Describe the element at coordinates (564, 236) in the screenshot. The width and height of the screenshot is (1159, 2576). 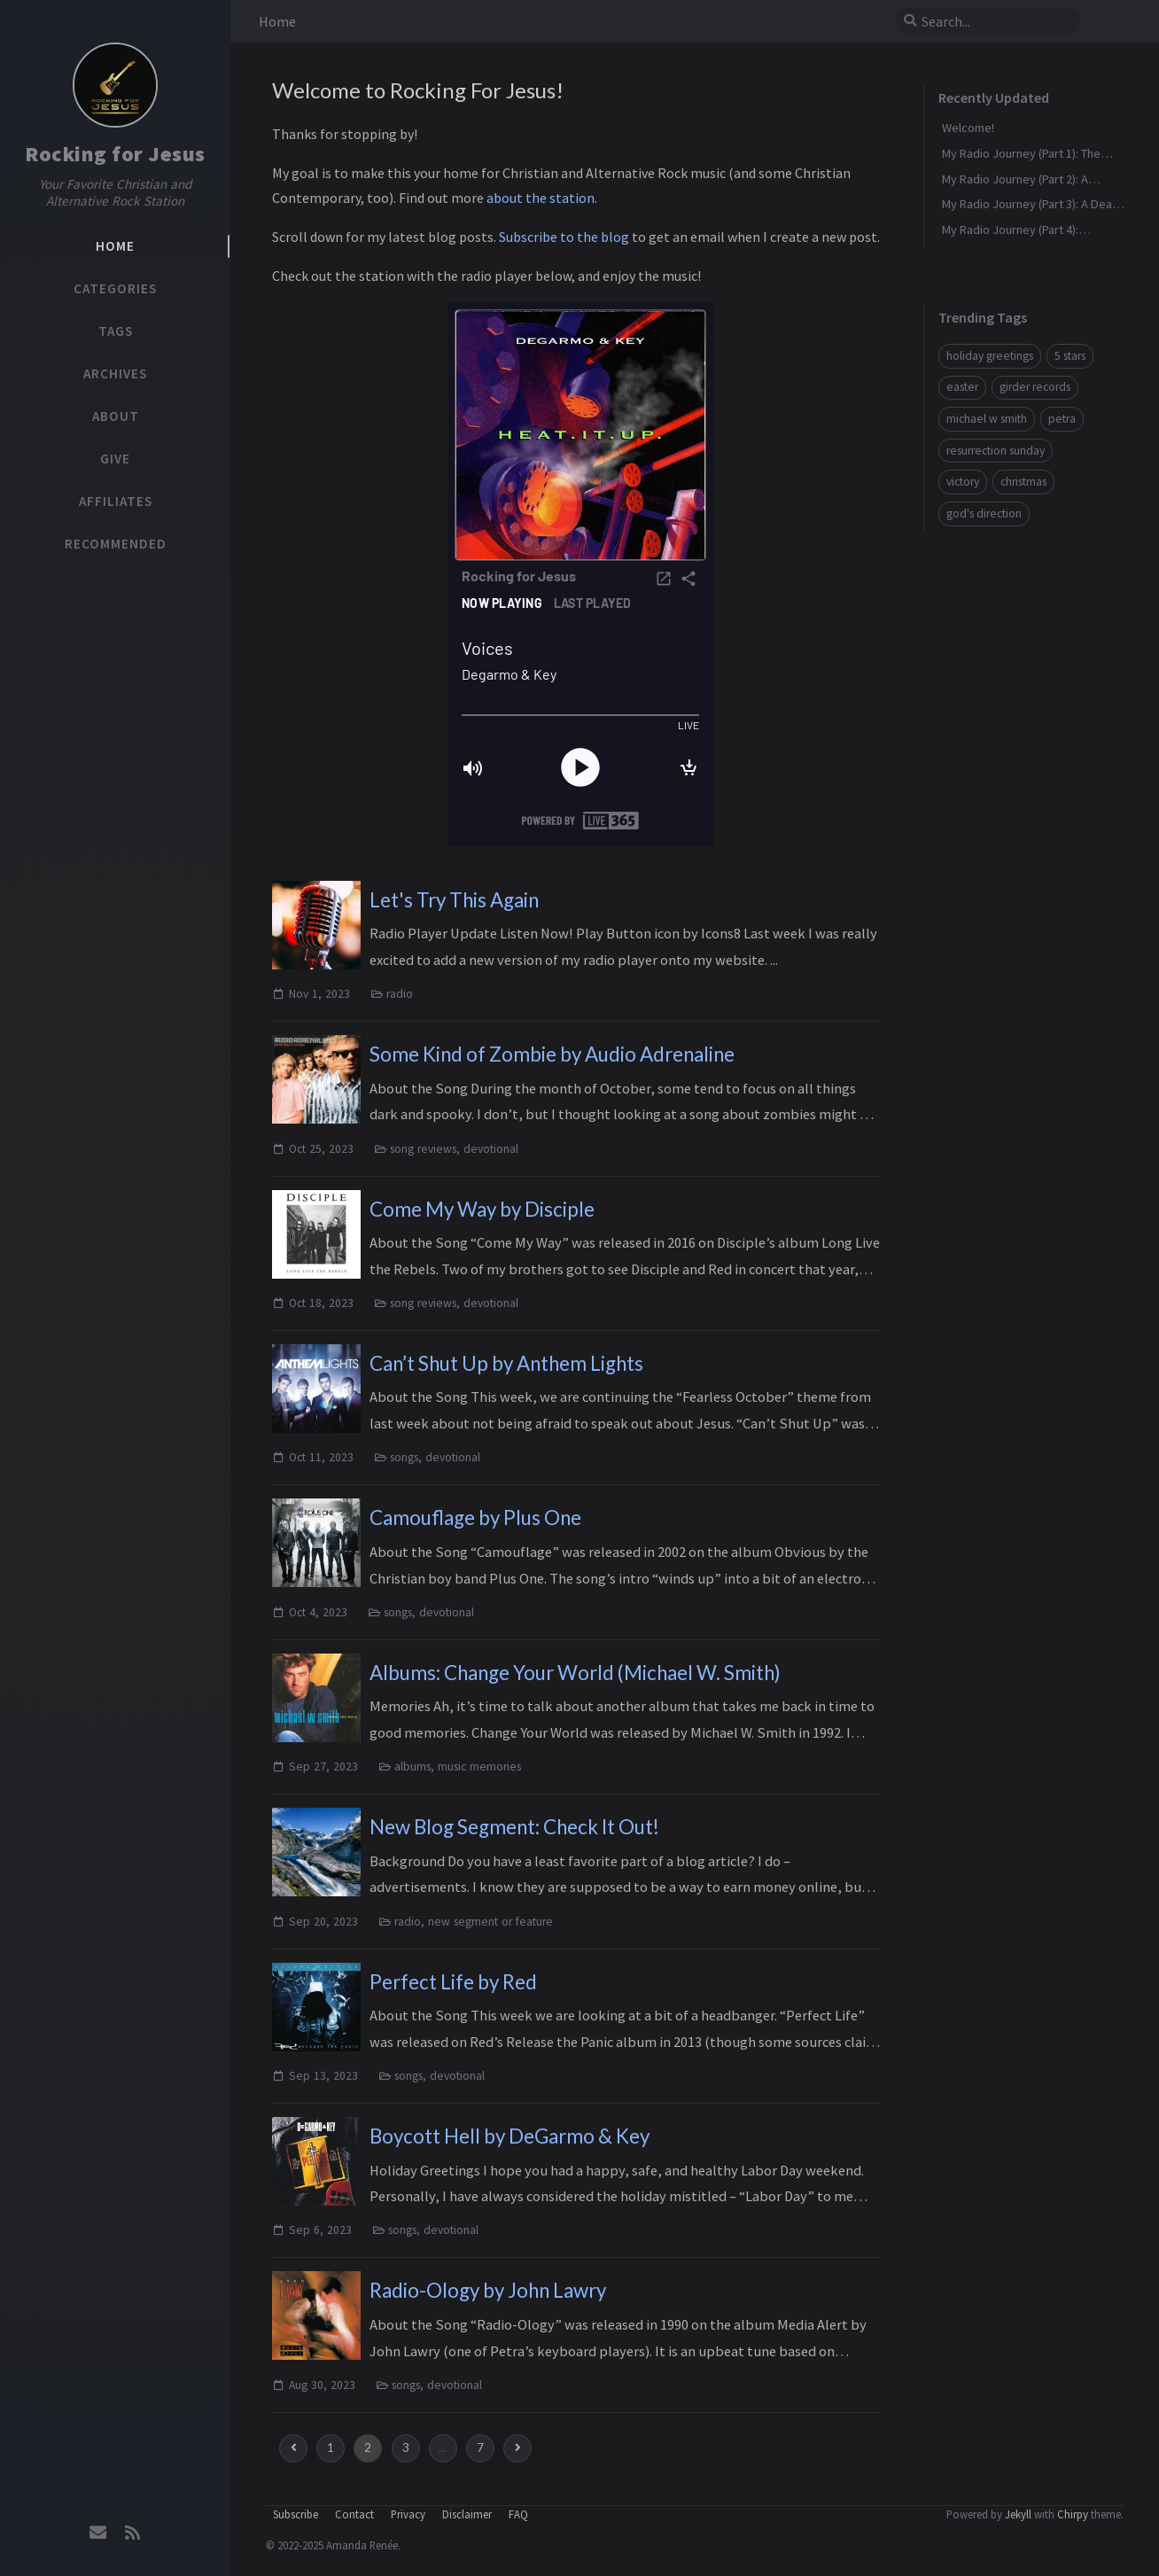
I see `Subscribe to the blog` at that location.